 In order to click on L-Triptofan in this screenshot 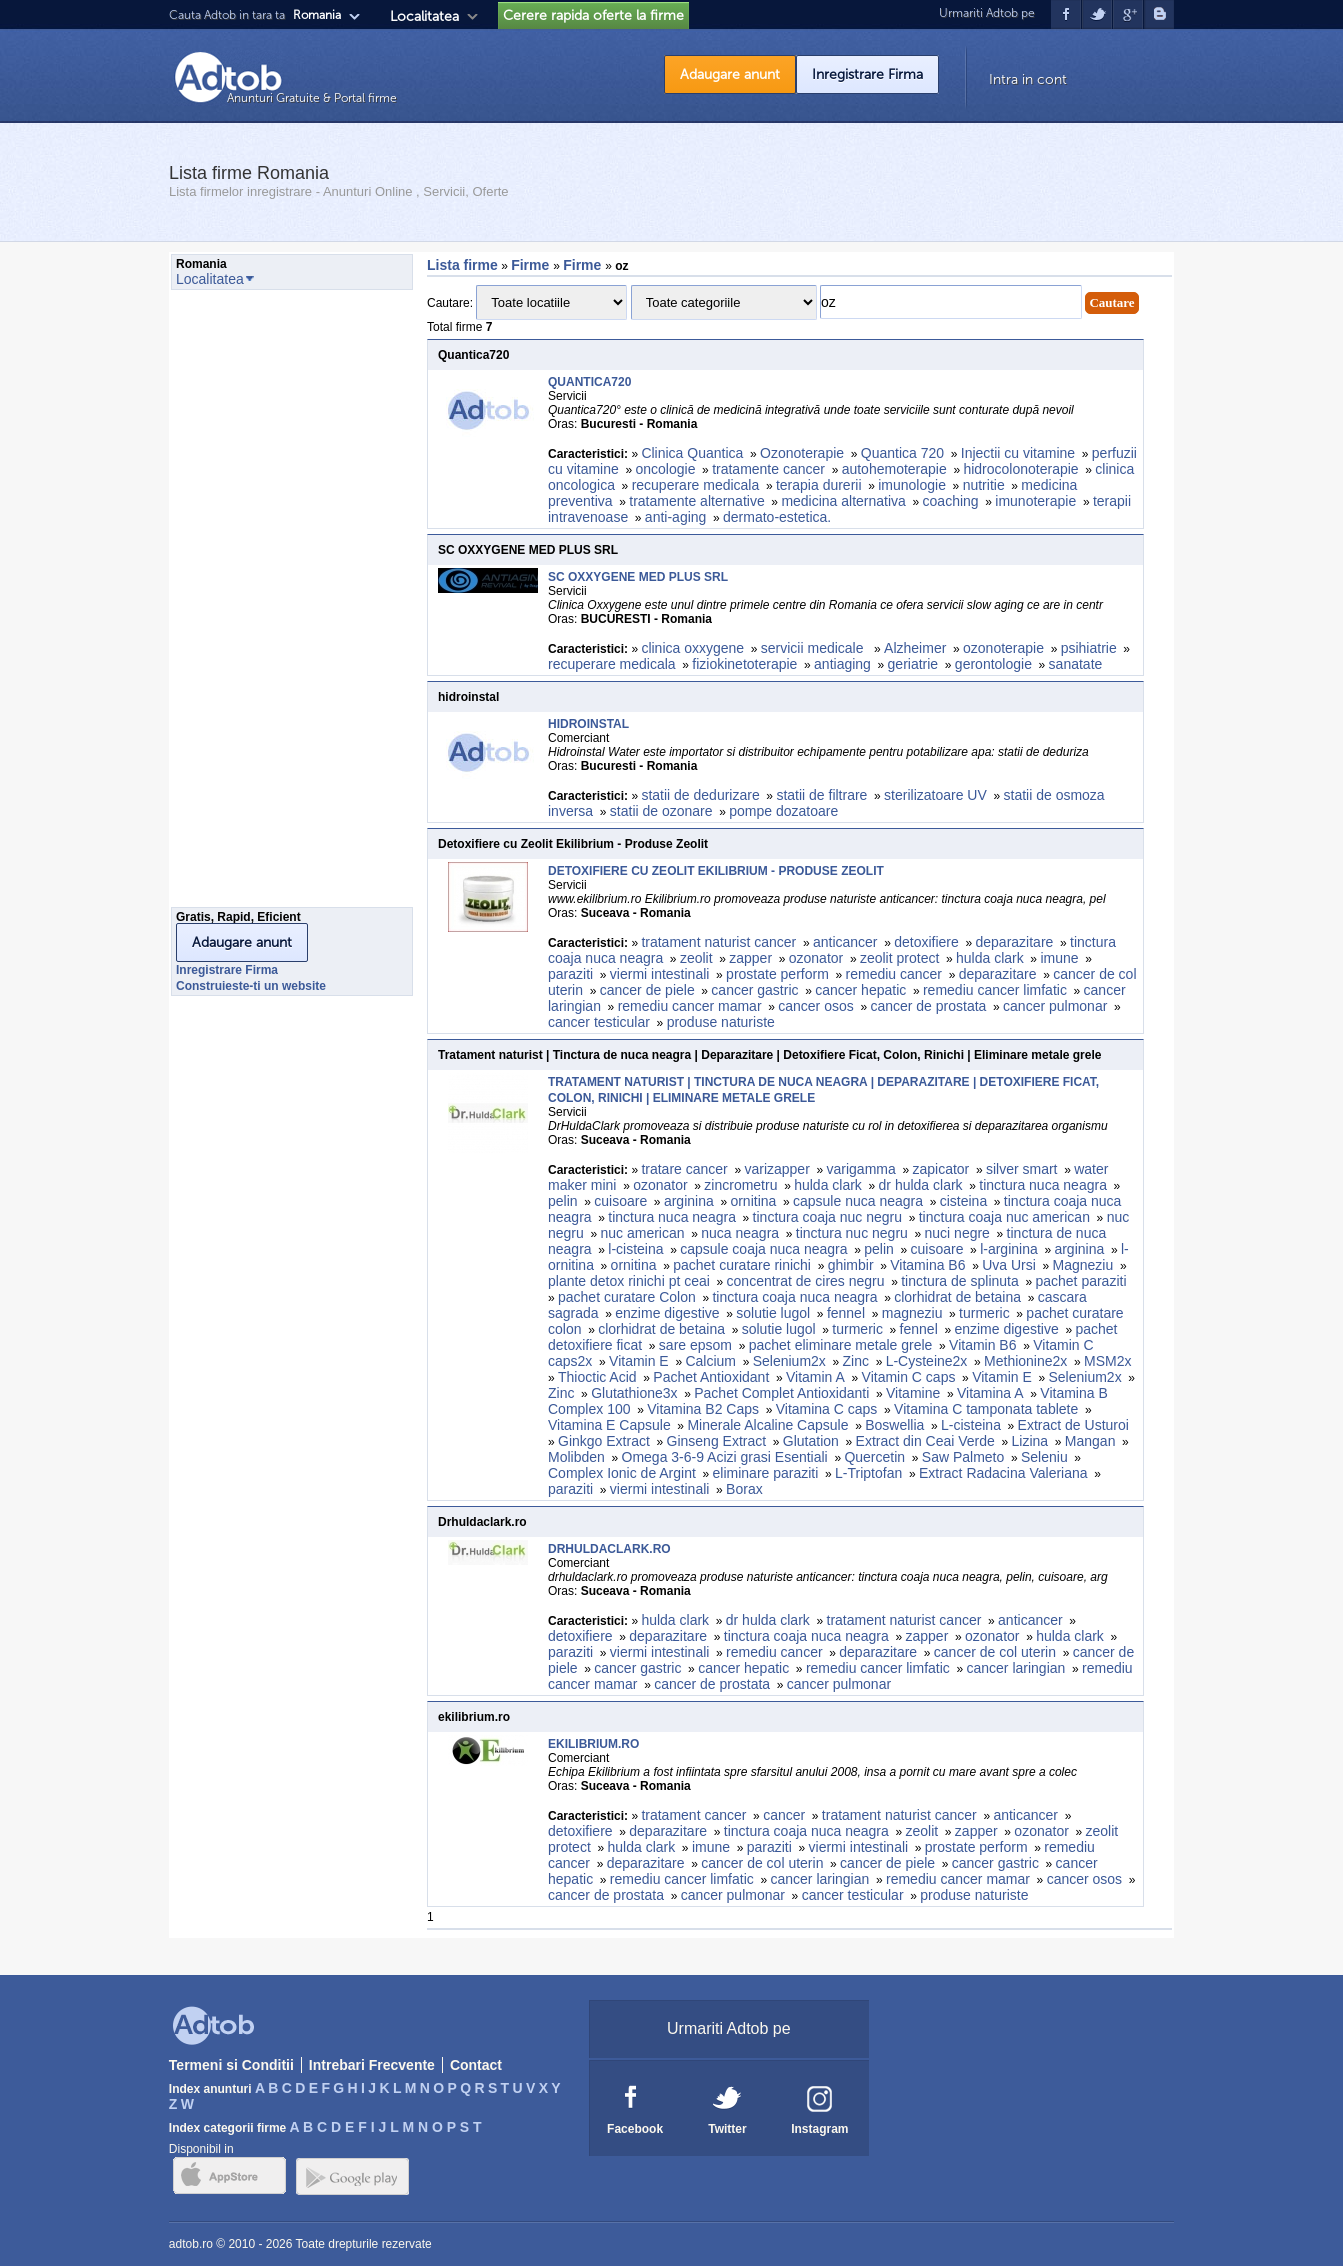, I will do `click(868, 1473)`.